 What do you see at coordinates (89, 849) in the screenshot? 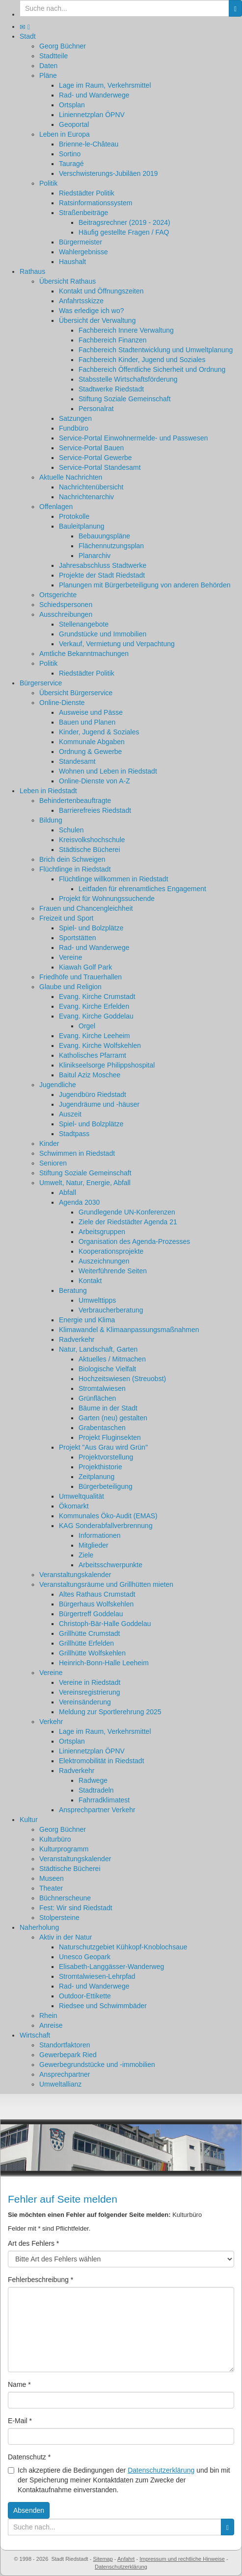
I see `Städtische Bücherei` at bounding box center [89, 849].